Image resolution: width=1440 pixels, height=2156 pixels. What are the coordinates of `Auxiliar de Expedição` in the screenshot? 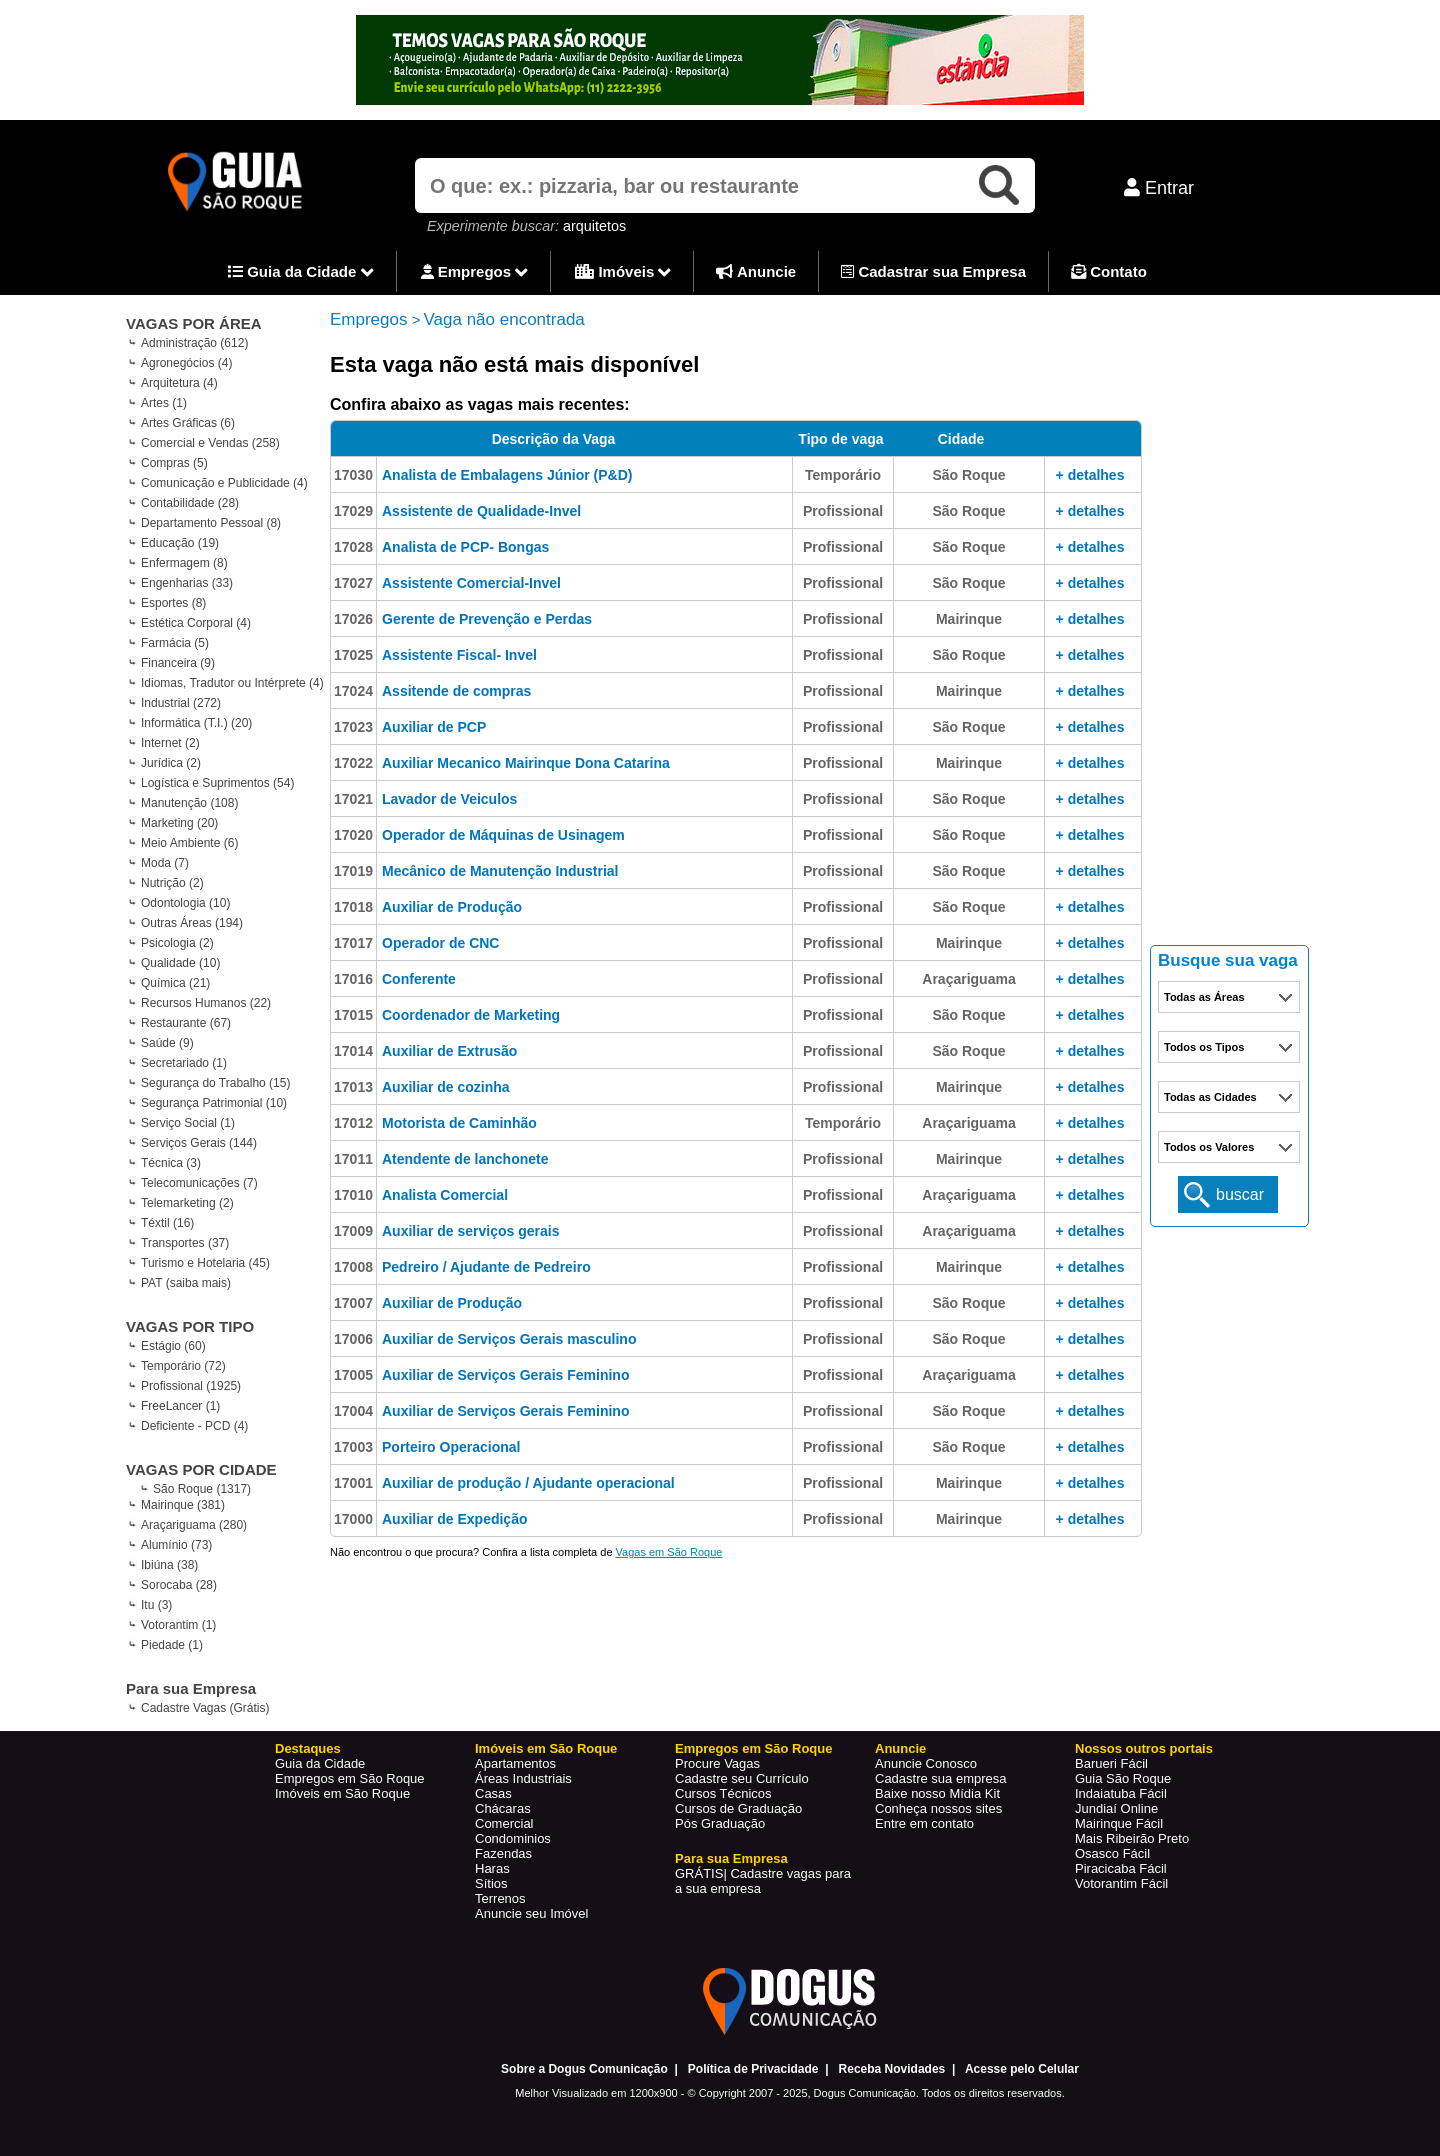 It's located at (455, 1519).